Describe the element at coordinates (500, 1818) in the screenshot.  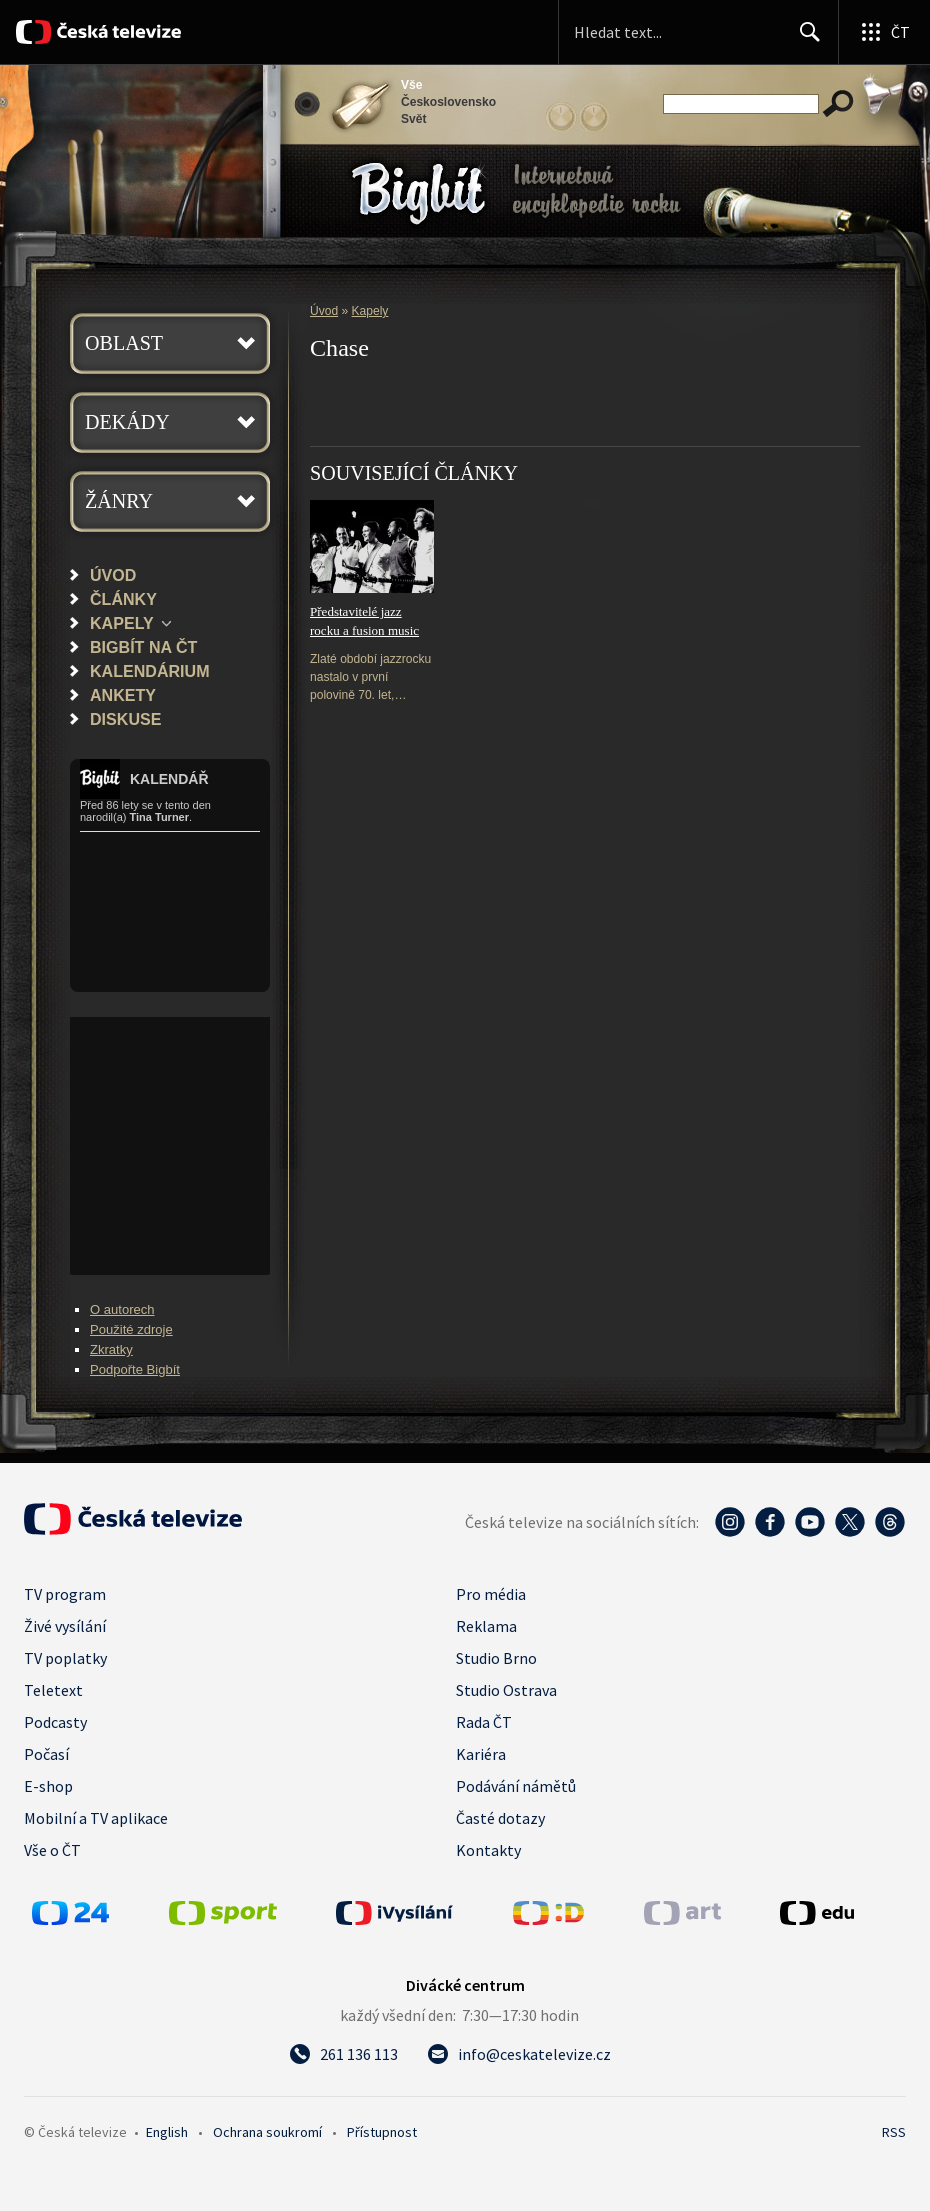
I see `Časté dotazy` at that location.